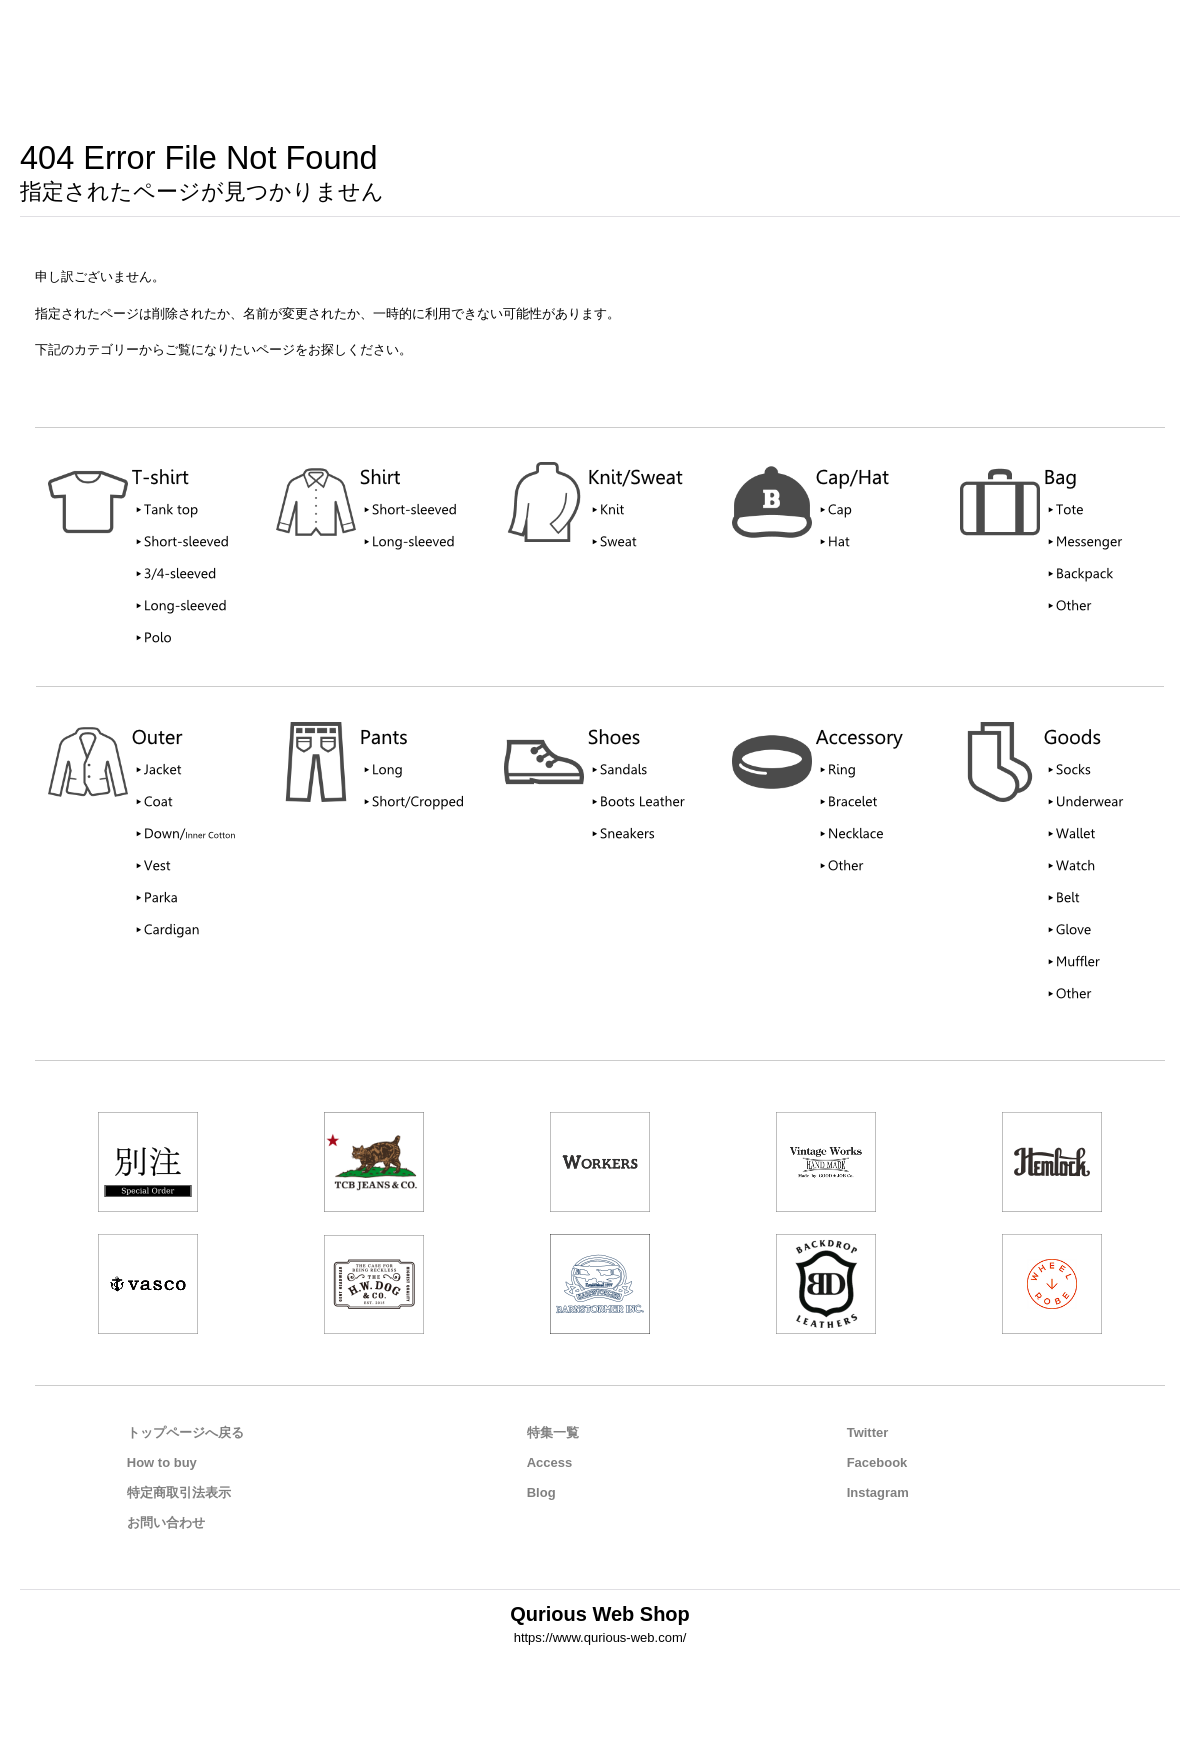 The image size is (1200, 1743). Describe the element at coordinates (600, 1614) in the screenshot. I see `Qurious Web Shop` at that location.